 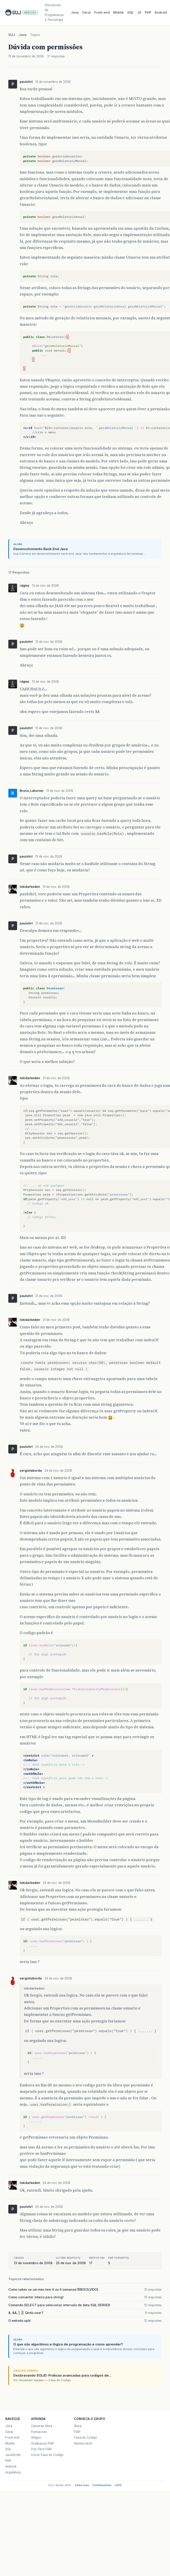 What do you see at coordinates (77, 2432) in the screenshot?
I see `FIAP` at bounding box center [77, 2432].